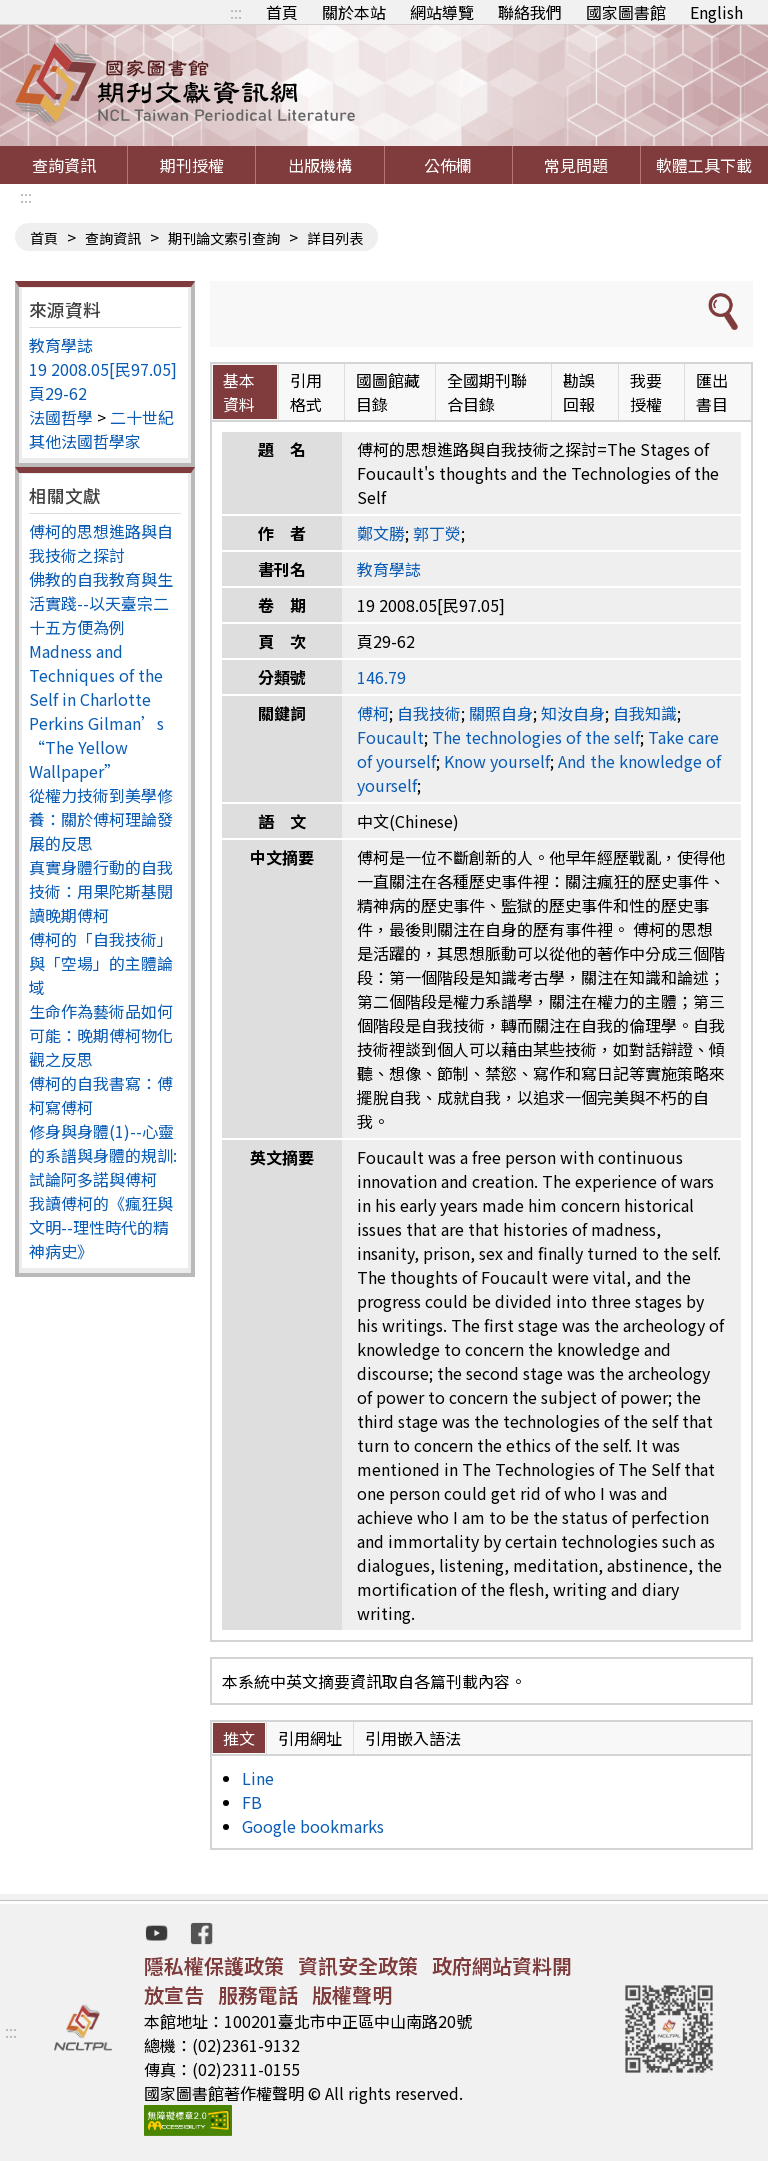  Describe the element at coordinates (306, 392) in the screenshot. I see `引用格式` at that location.